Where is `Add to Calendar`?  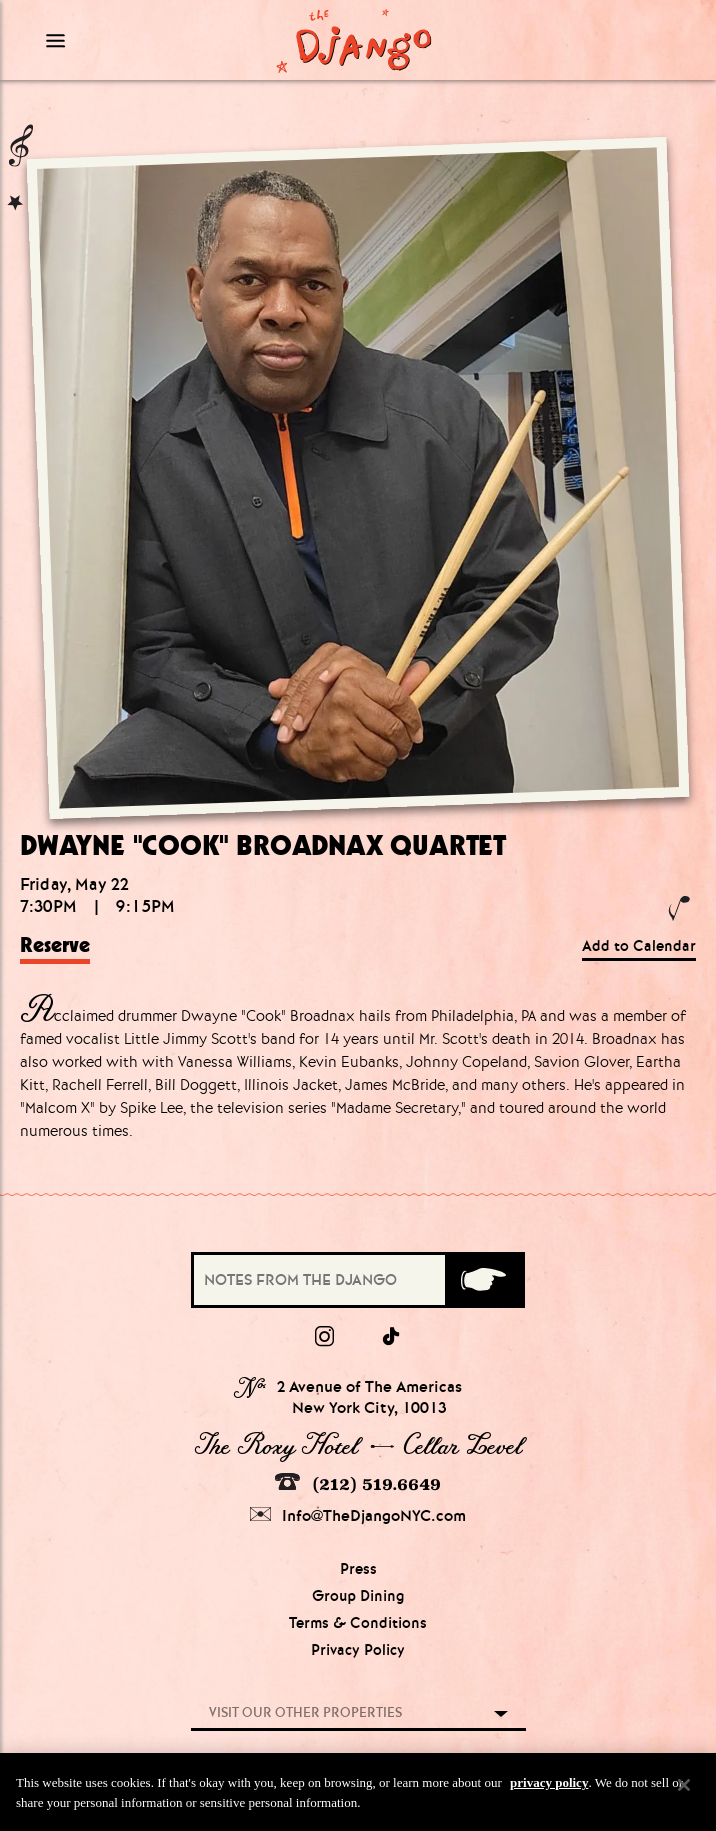 Add to Calendar is located at coordinates (639, 946).